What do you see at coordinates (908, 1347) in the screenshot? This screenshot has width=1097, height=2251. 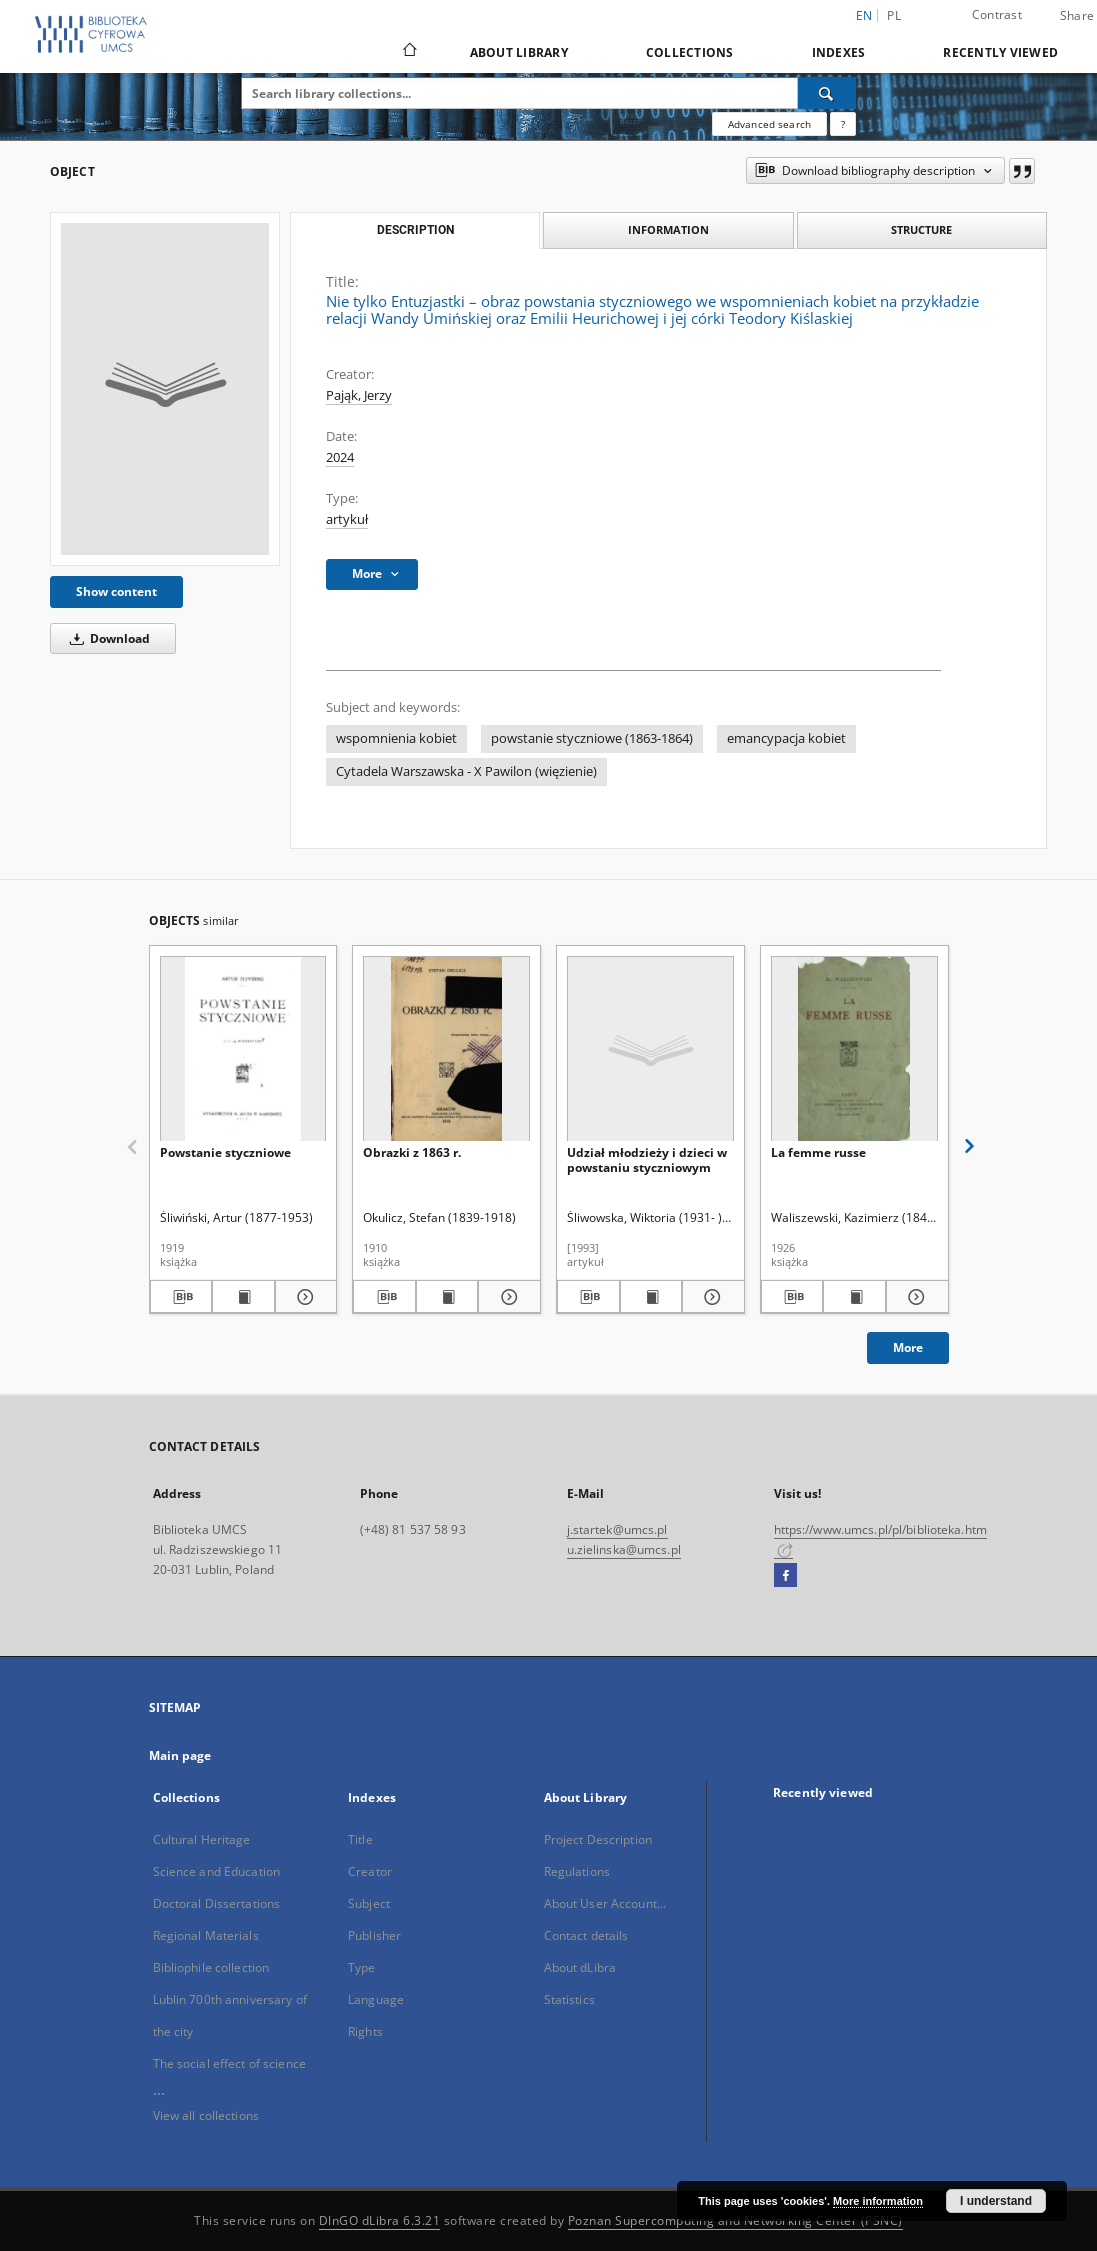 I see `More` at bounding box center [908, 1347].